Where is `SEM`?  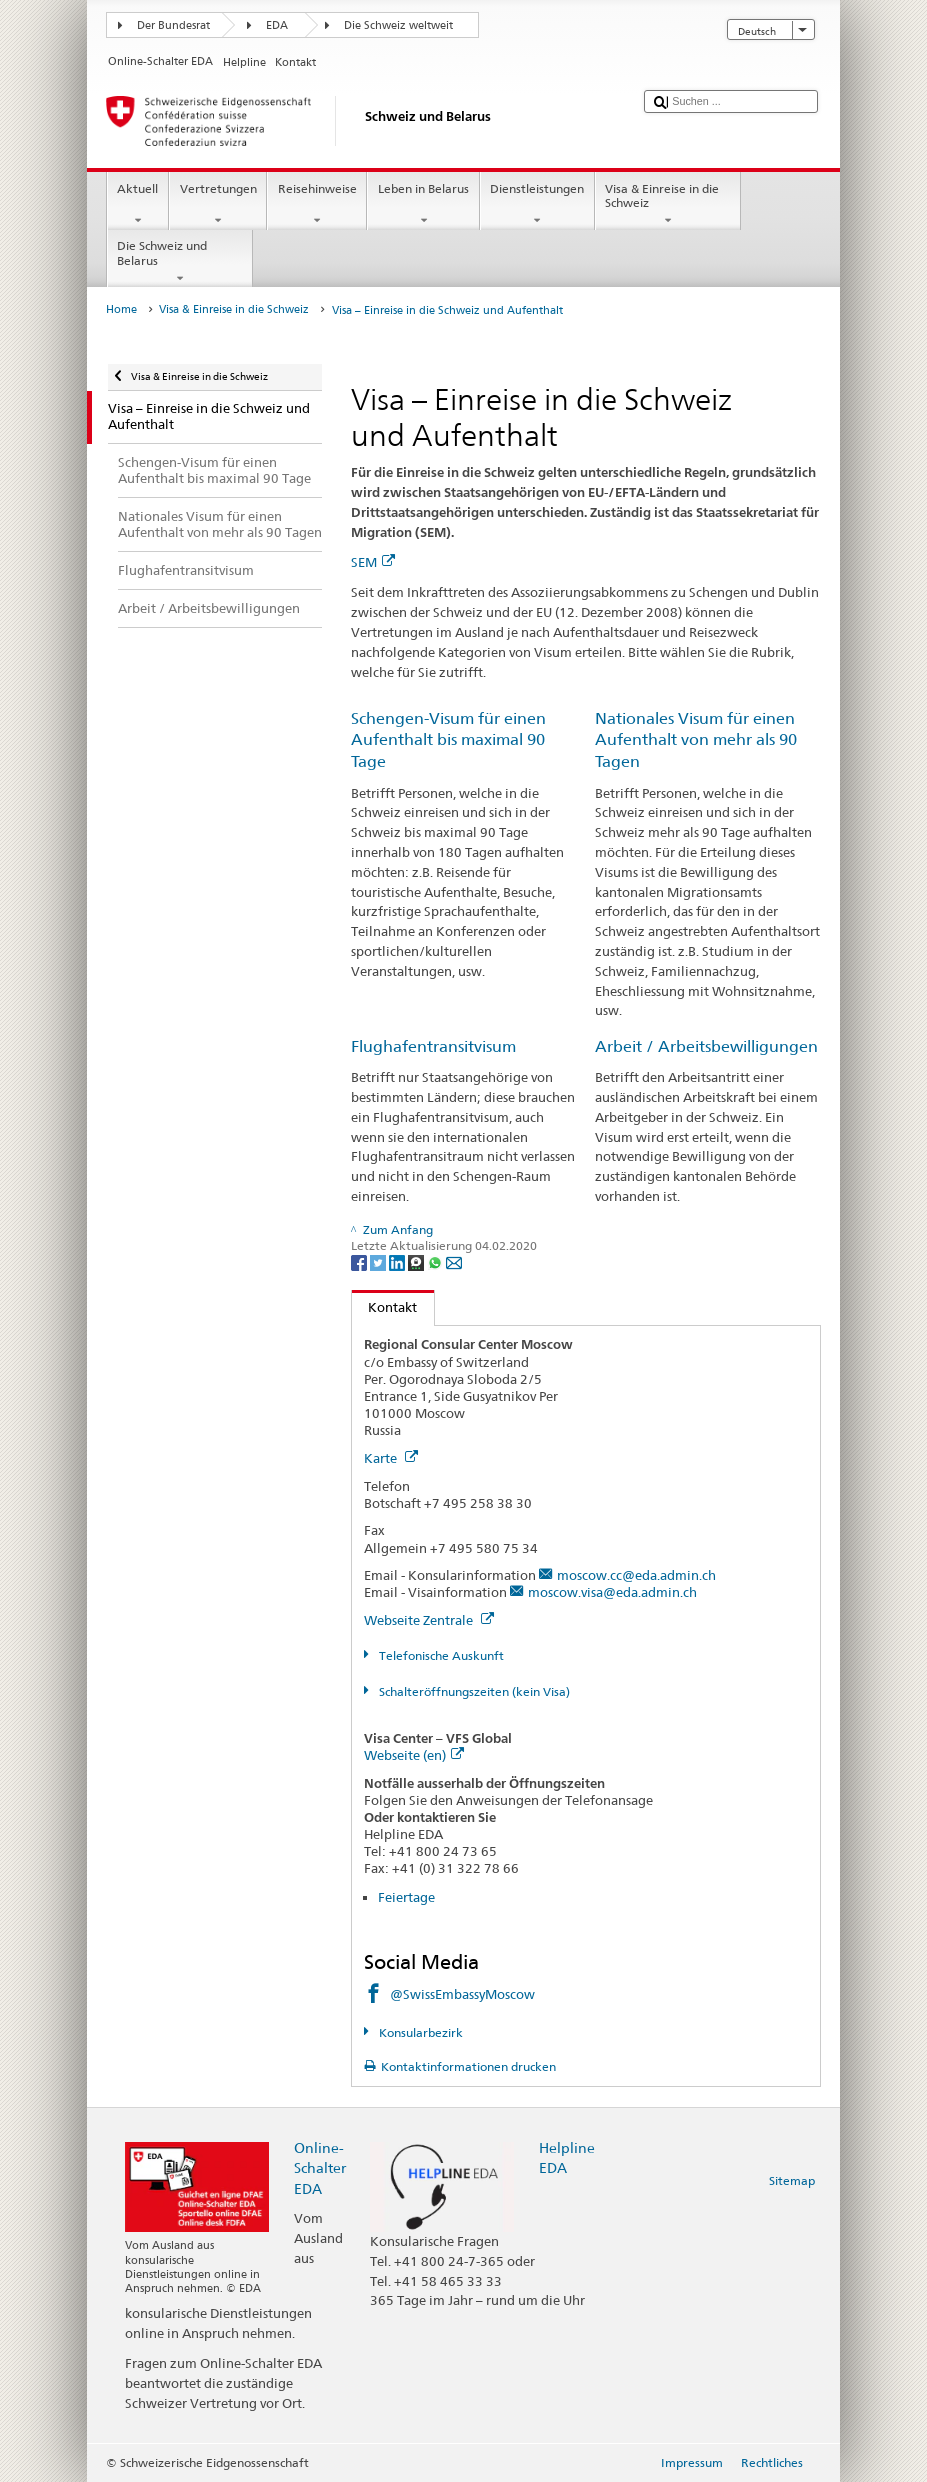 SEM is located at coordinates (373, 562).